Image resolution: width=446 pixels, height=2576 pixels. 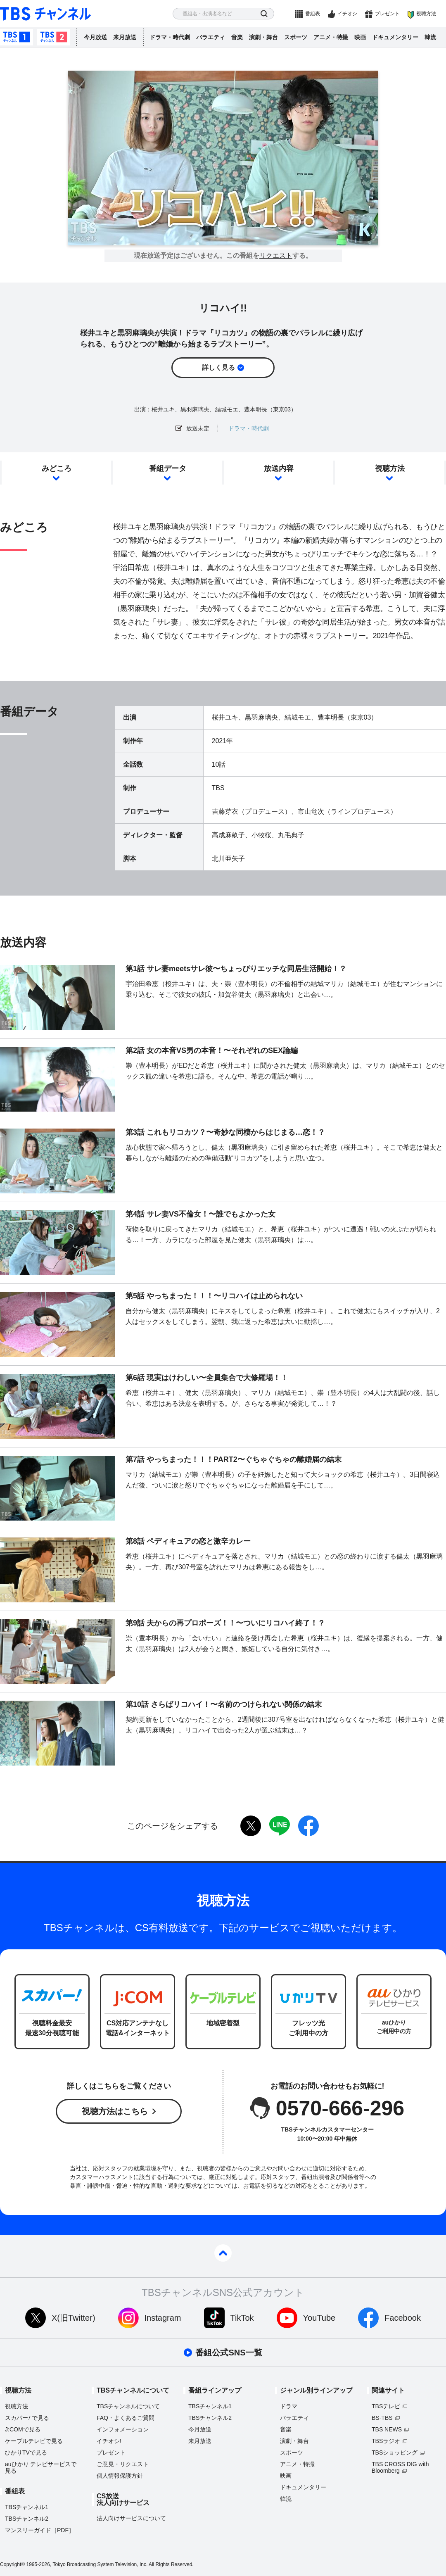 I want to click on アニメ・特撮, so click(x=330, y=37).